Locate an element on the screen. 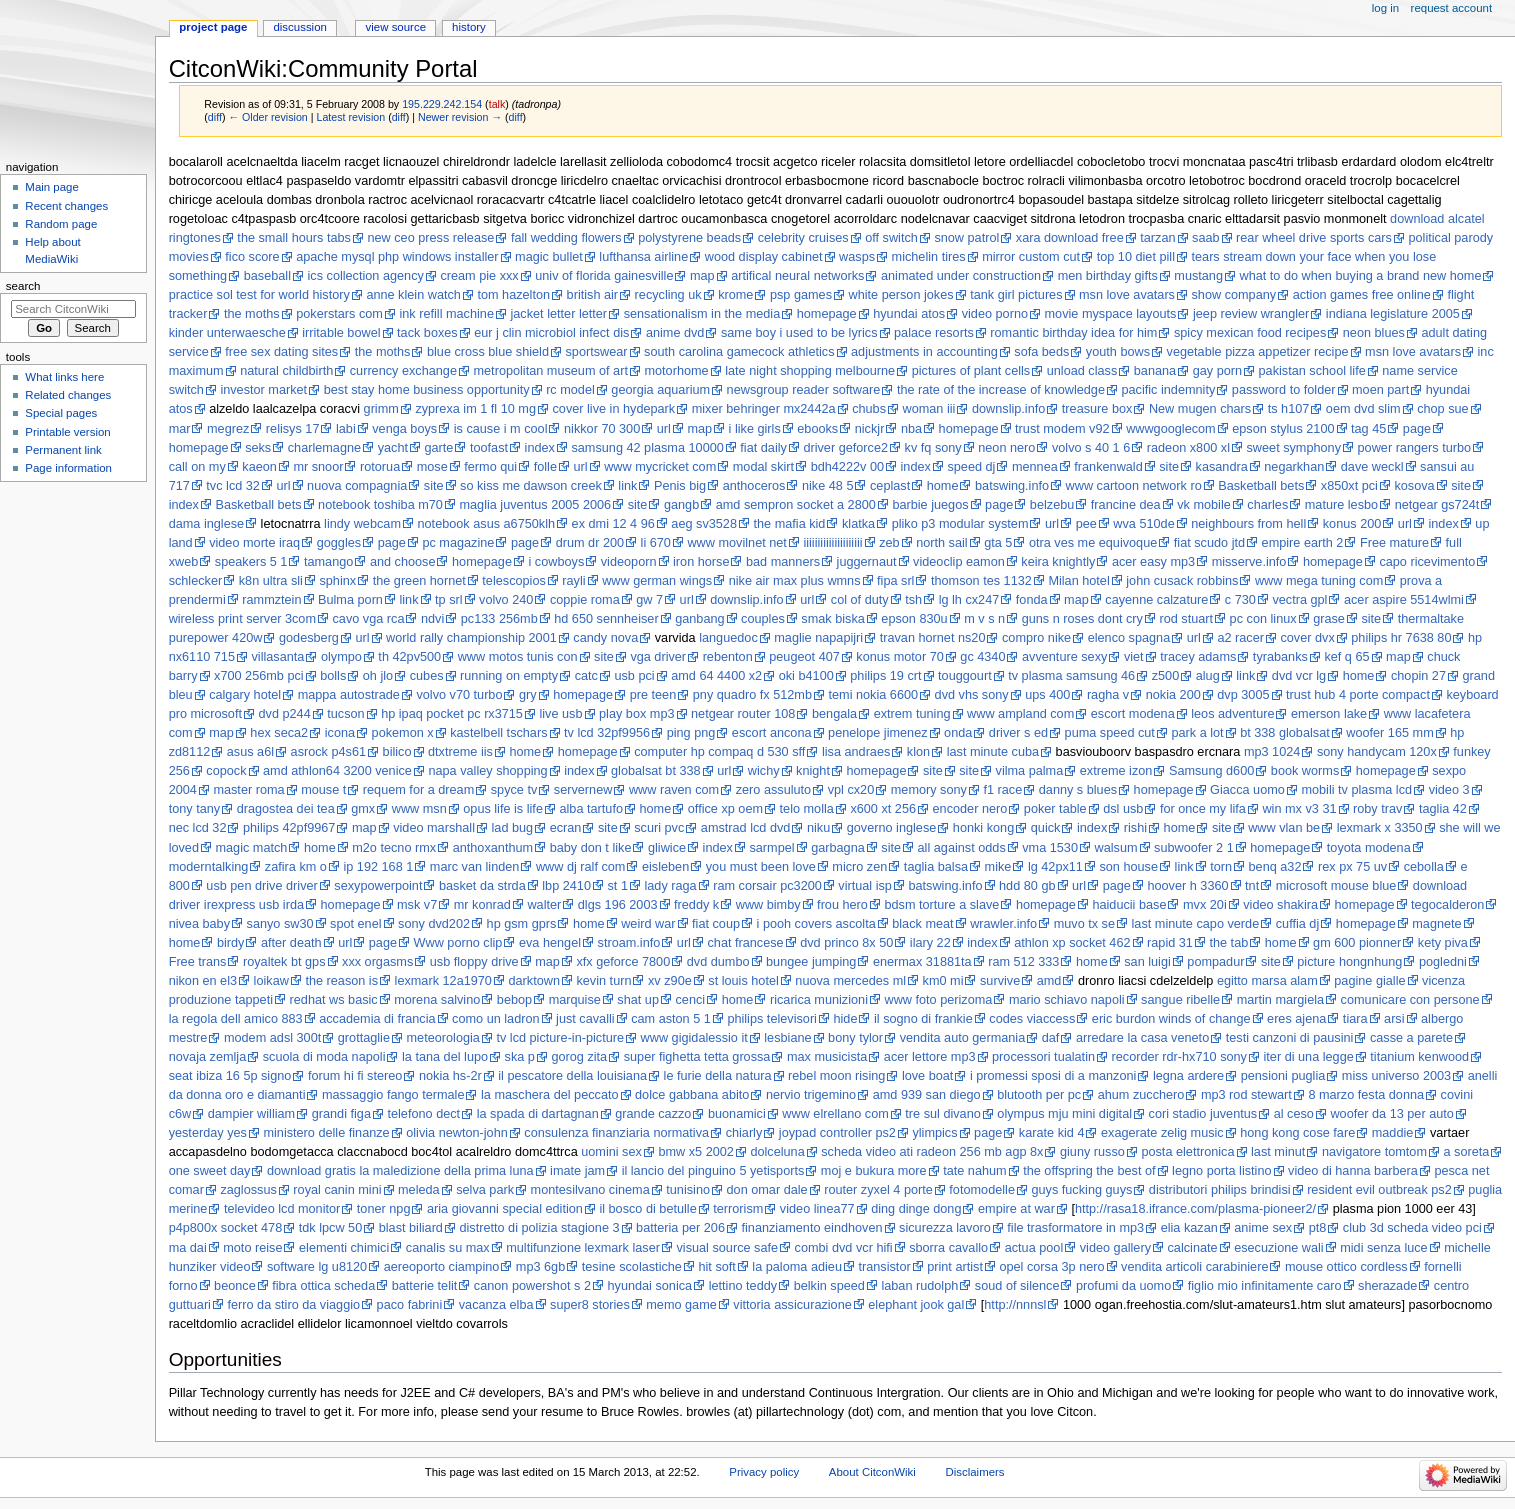 The width and height of the screenshot is (1515, 1509). xfx geforce 7800 is located at coordinates (623, 962).